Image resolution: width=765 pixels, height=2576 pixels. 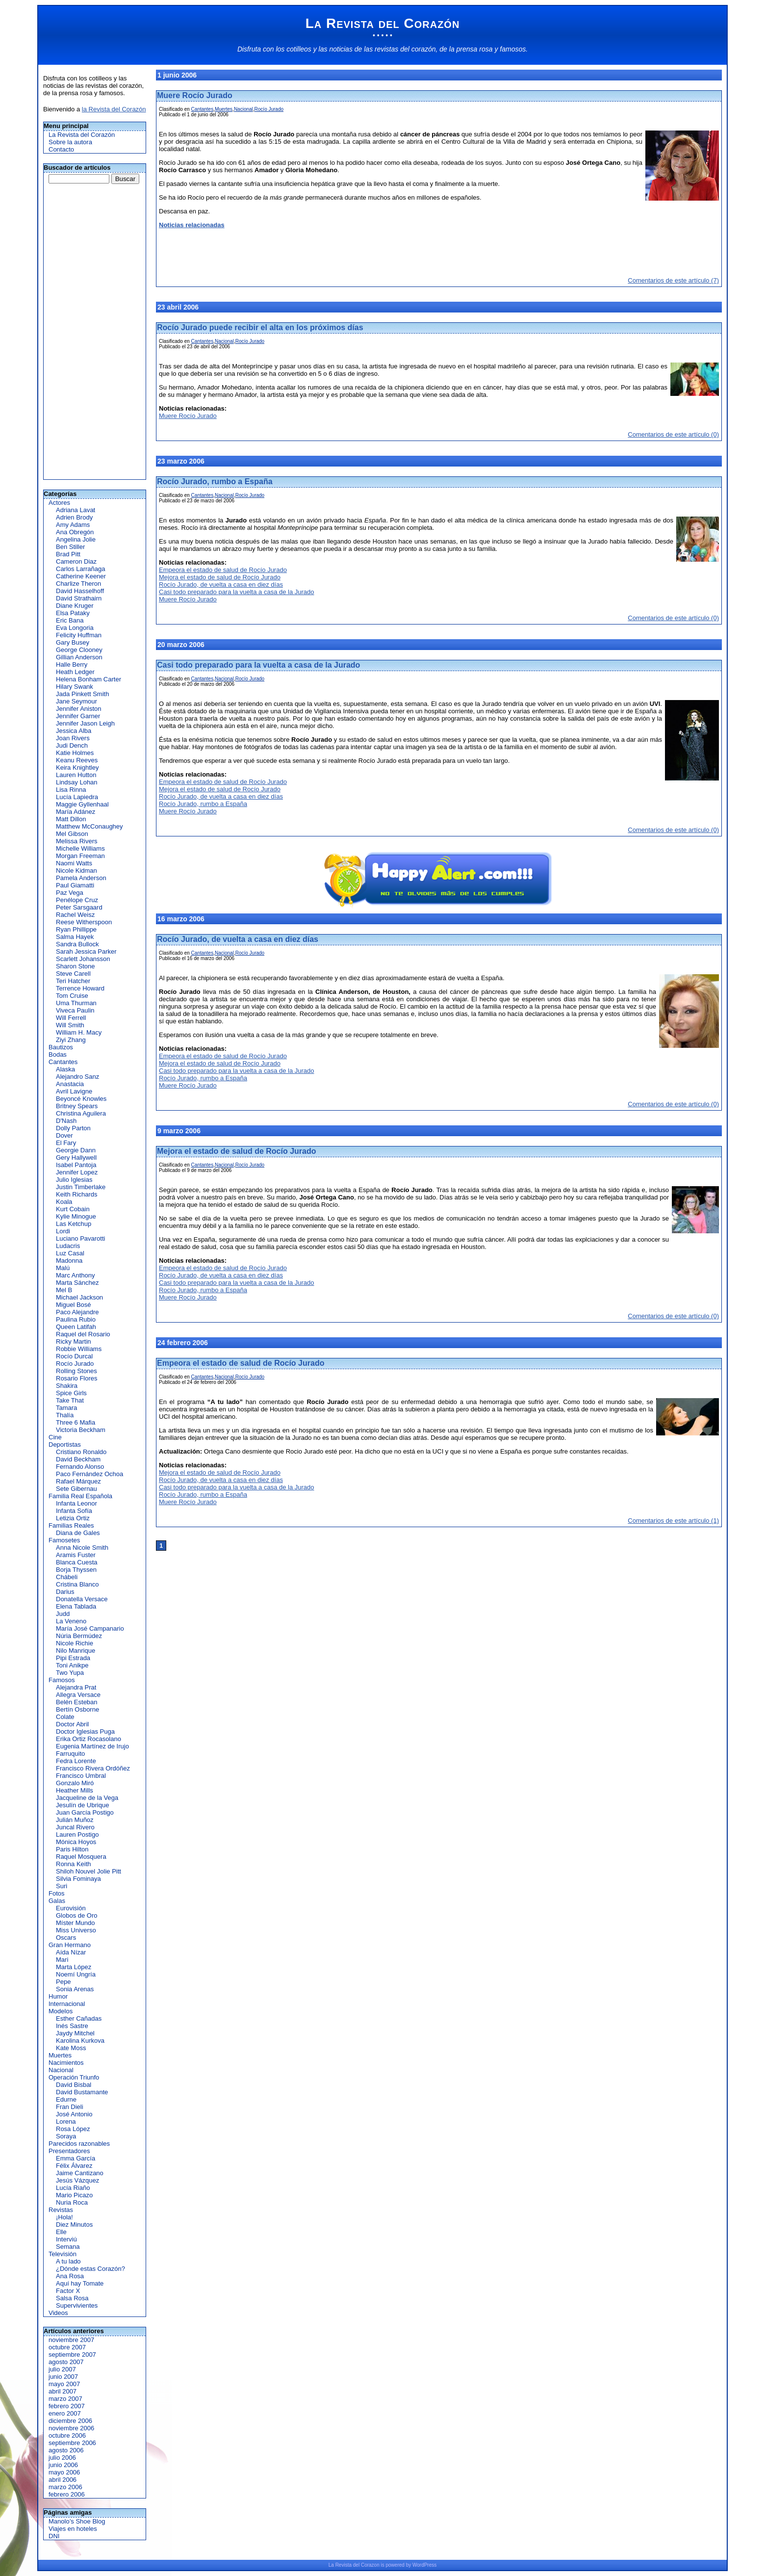 What do you see at coordinates (80, 1187) in the screenshot?
I see `Justin Timberlake` at bounding box center [80, 1187].